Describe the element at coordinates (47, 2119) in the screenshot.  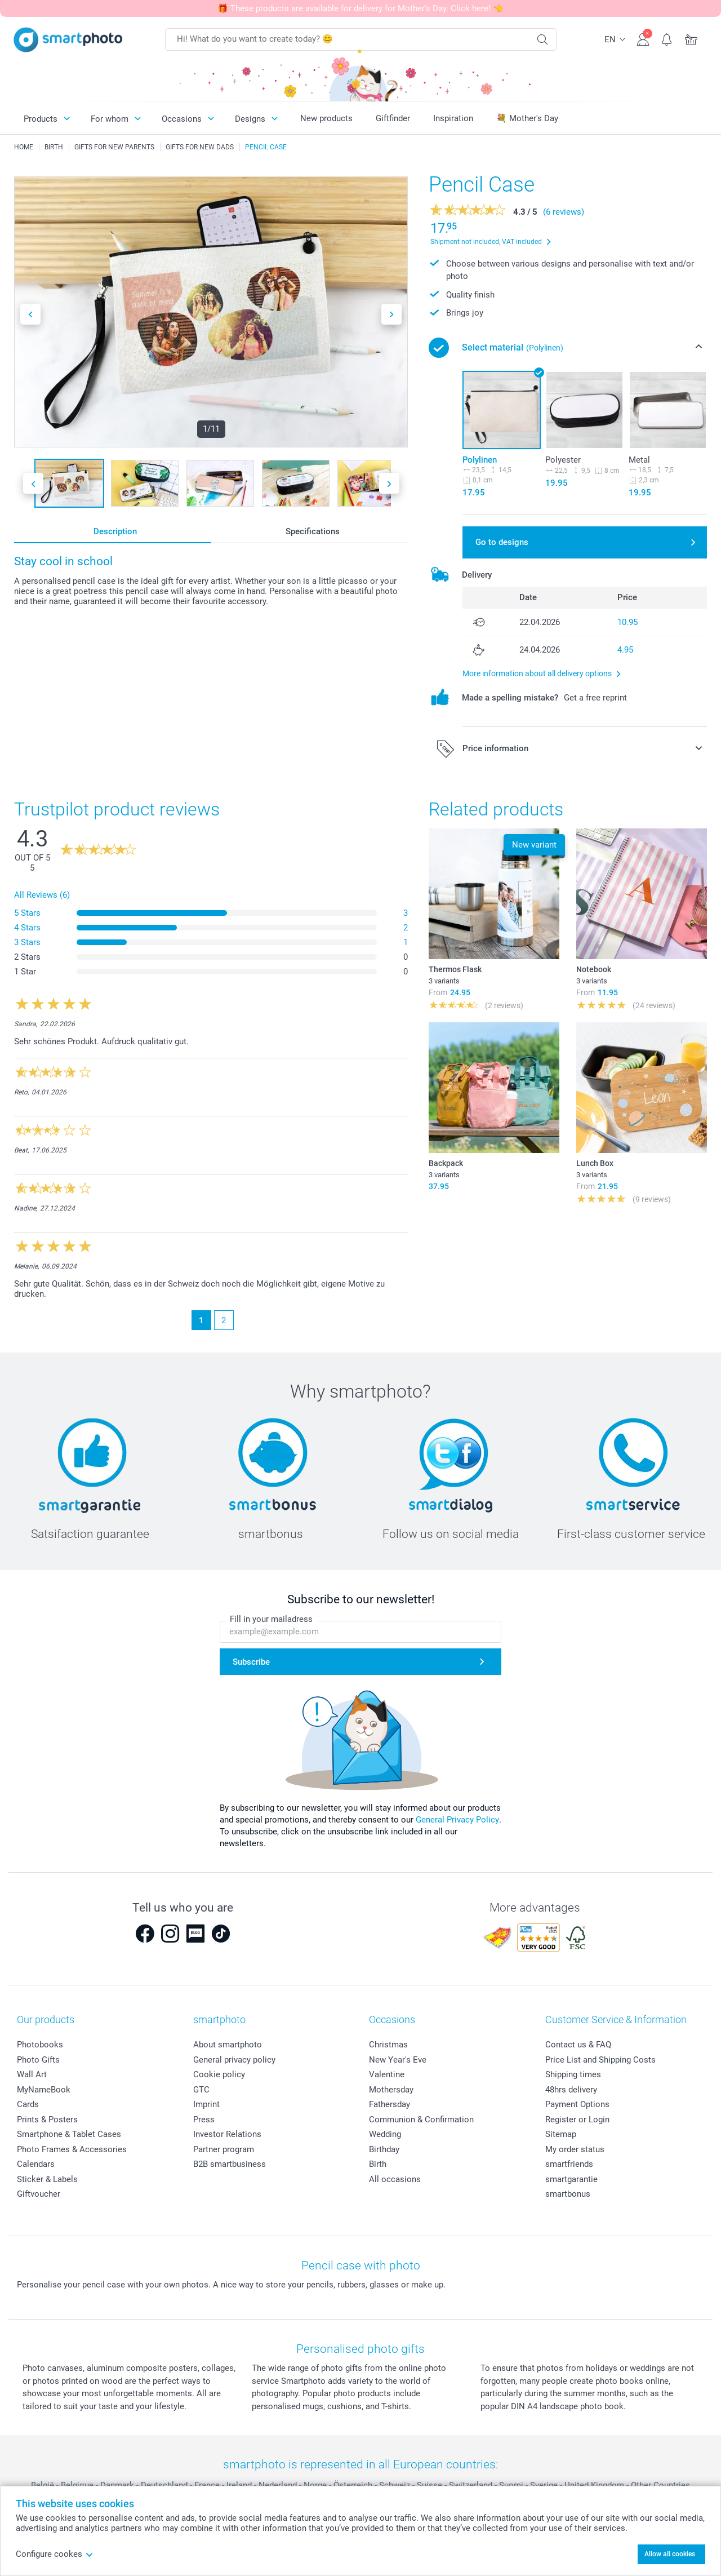
I see `Prints & Posters` at that location.